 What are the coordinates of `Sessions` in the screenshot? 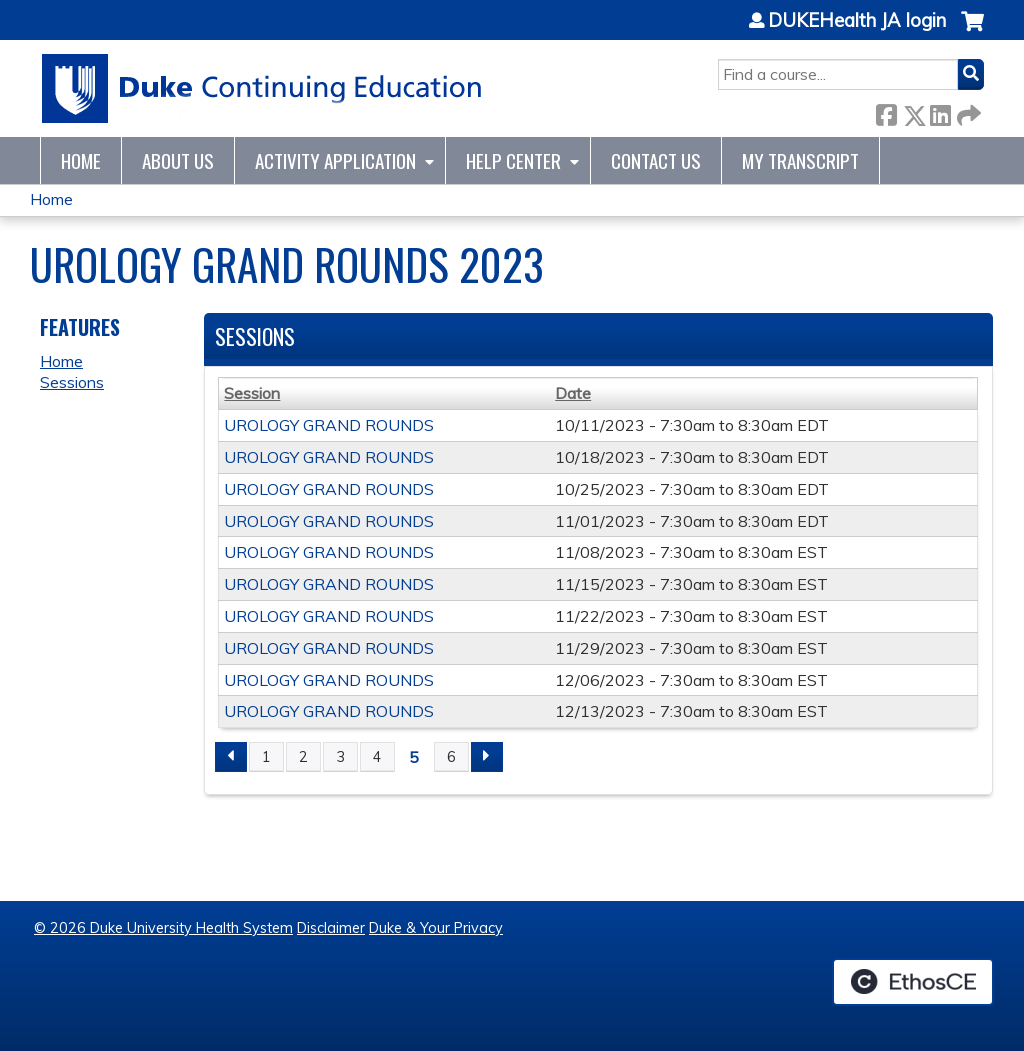 It's located at (72, 382).